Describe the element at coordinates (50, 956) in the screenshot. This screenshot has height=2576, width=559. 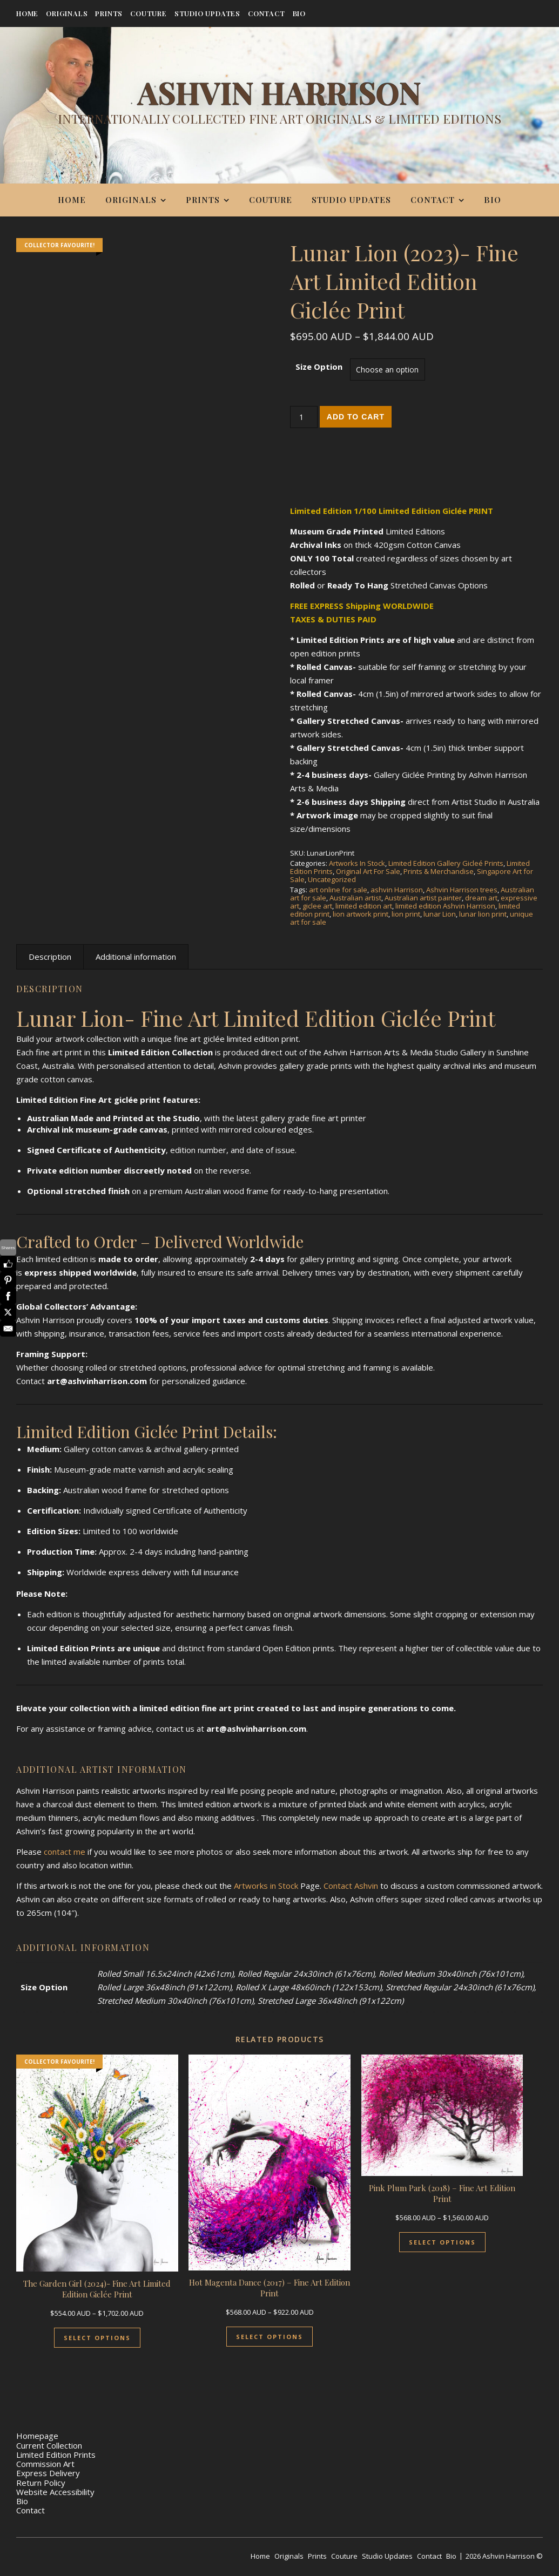
I see `Description [tab]` at that location.